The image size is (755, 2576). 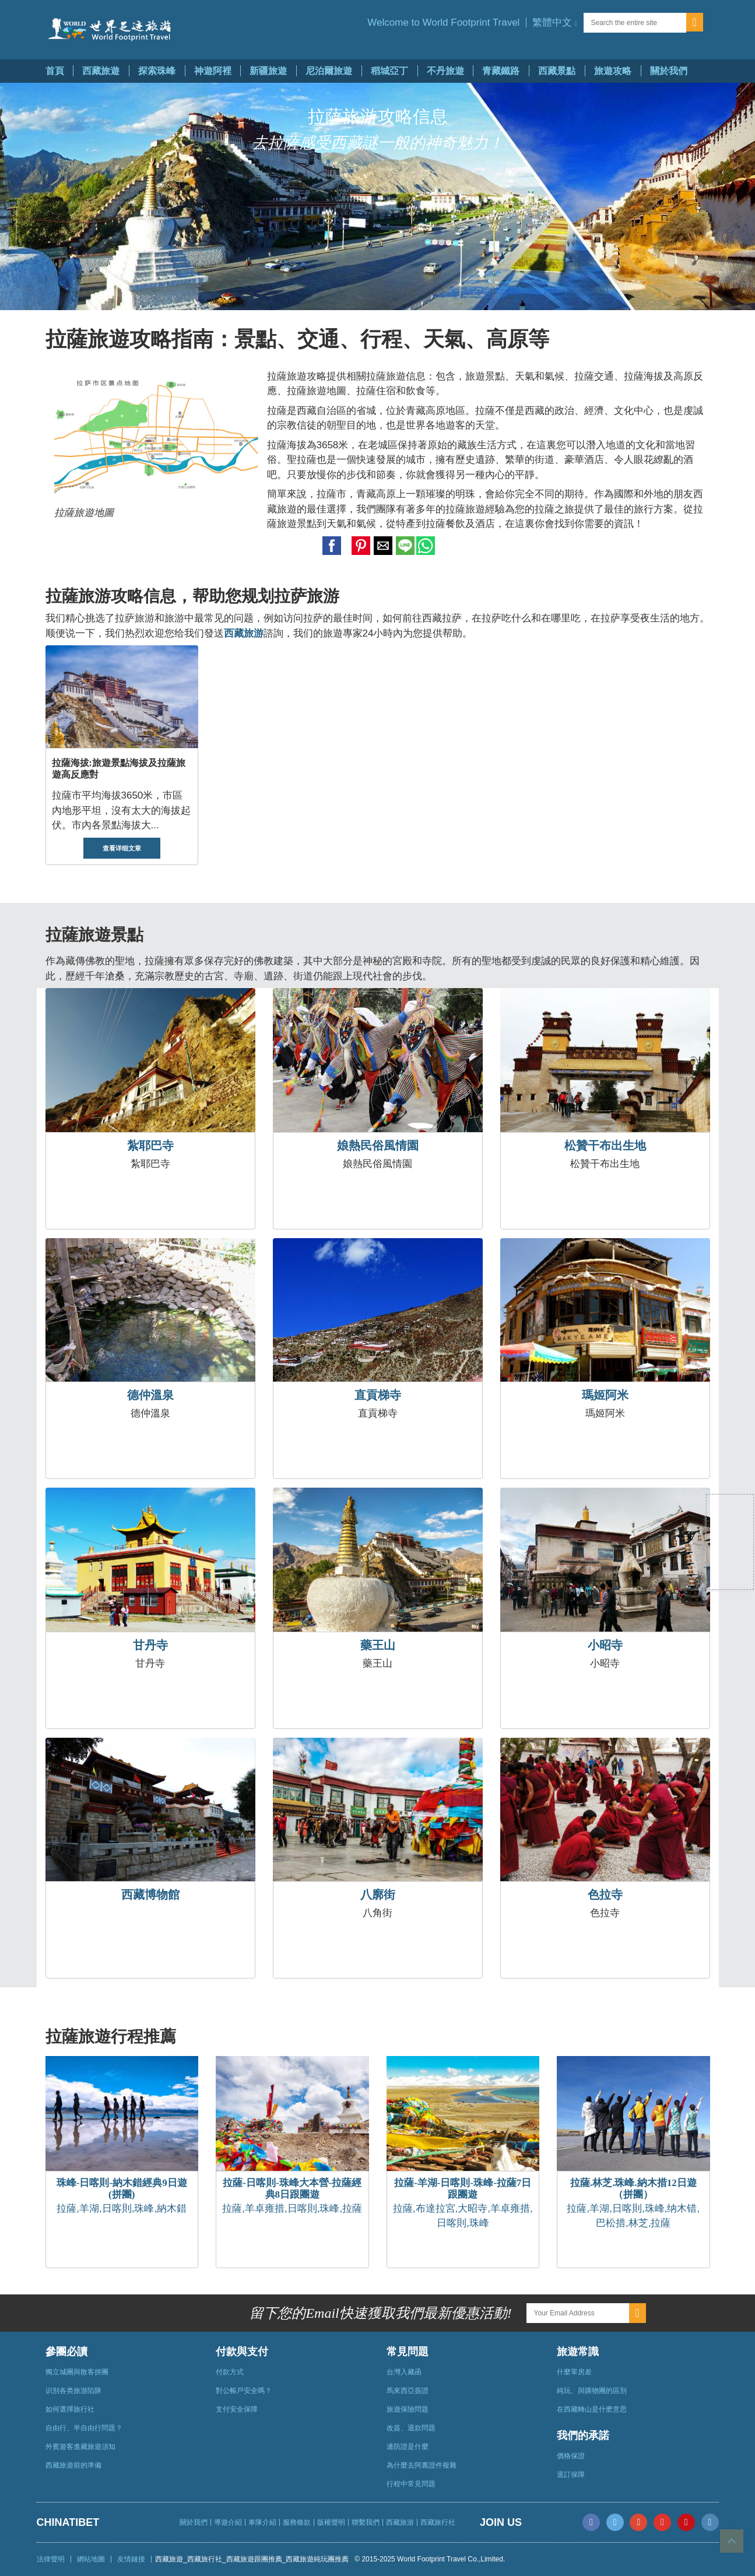 What do you see at coordinates (262, 2522) in the screenshot?
I see `車隊介紹` at bounding box center [262, 2522].